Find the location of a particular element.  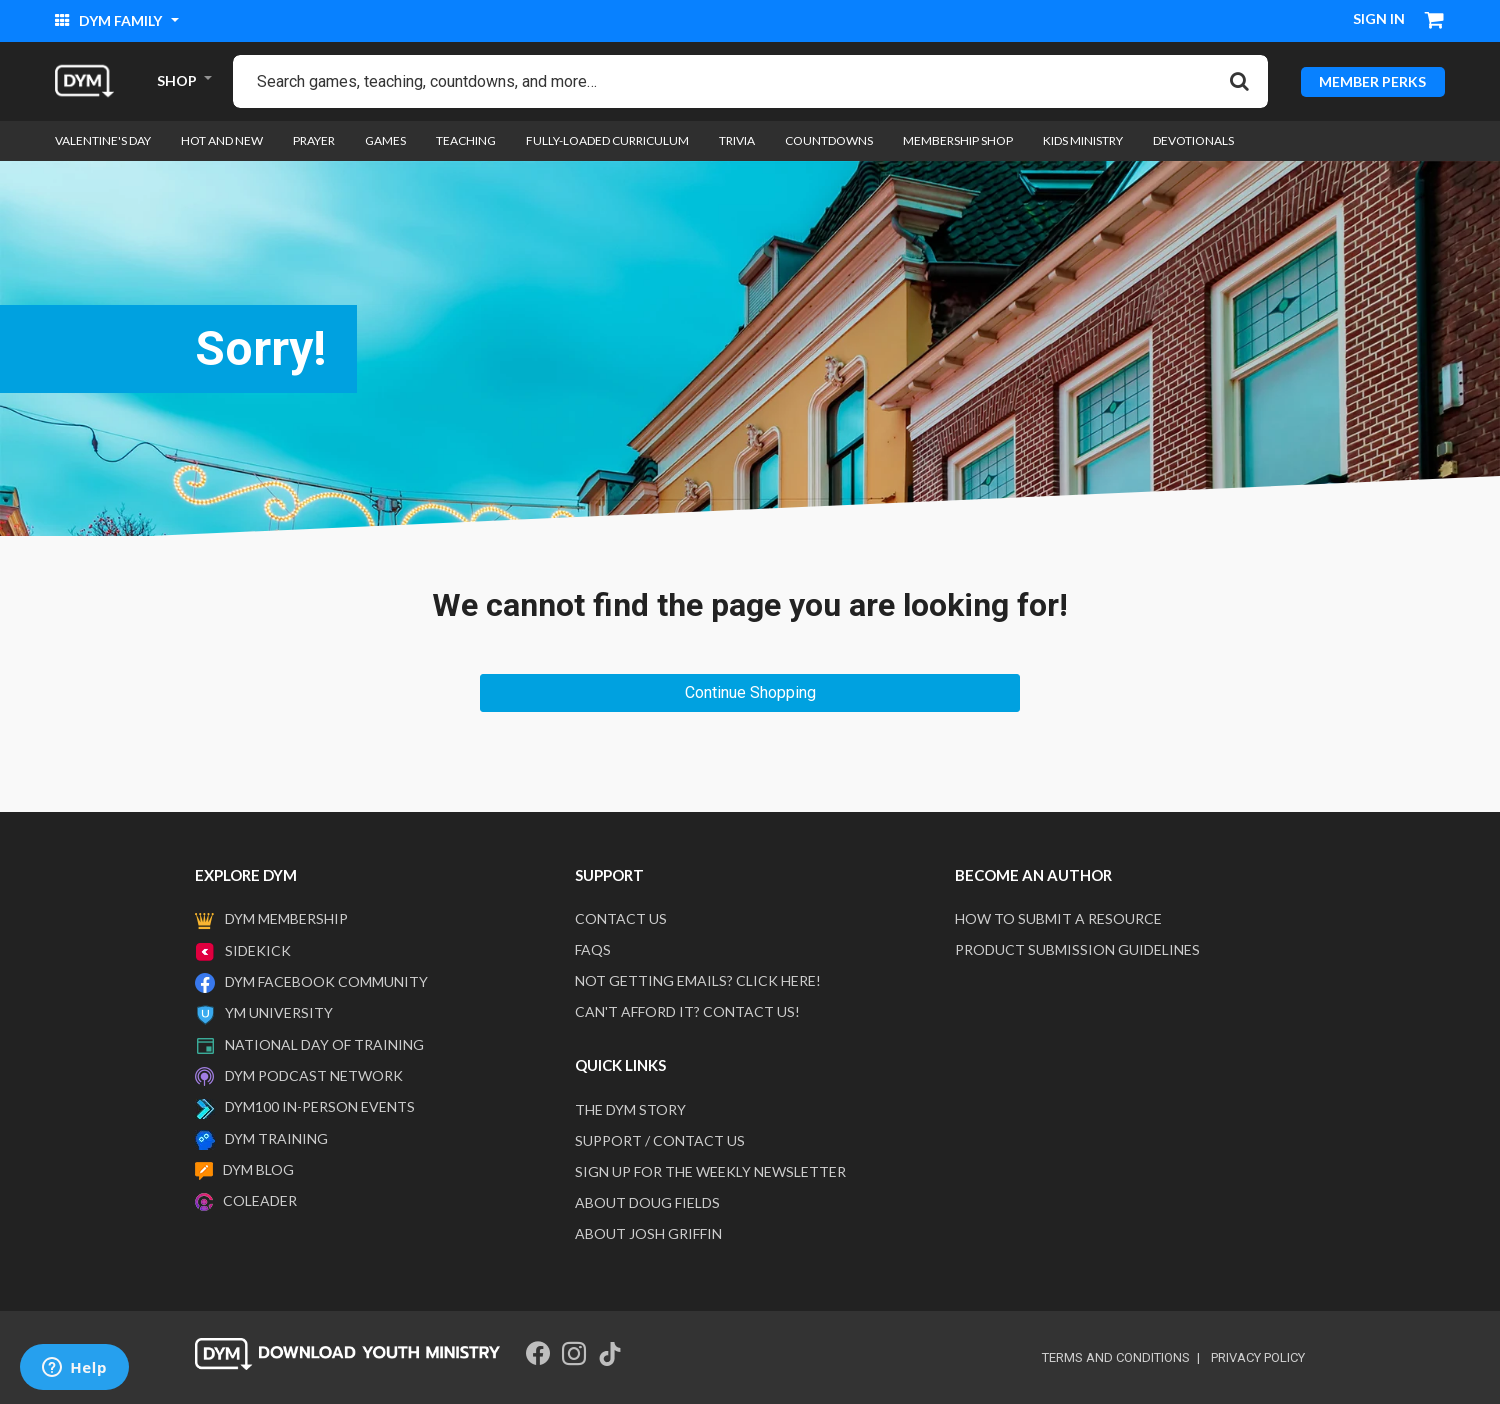

Teaching [link] is located at coordinates (466, 140).